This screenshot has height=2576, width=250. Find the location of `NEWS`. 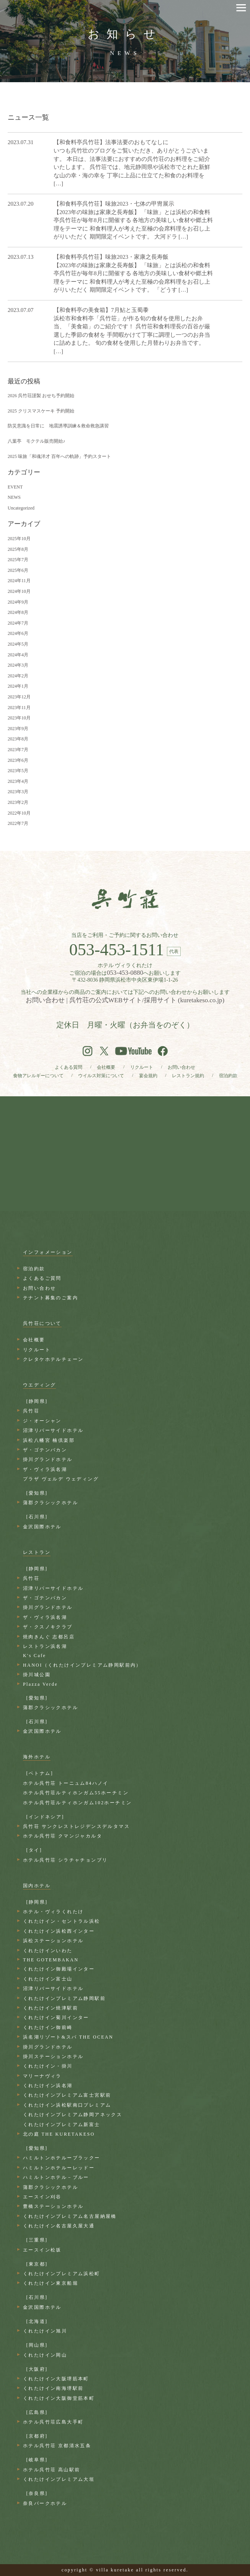

NEWS is located at coordinates (14, 497).